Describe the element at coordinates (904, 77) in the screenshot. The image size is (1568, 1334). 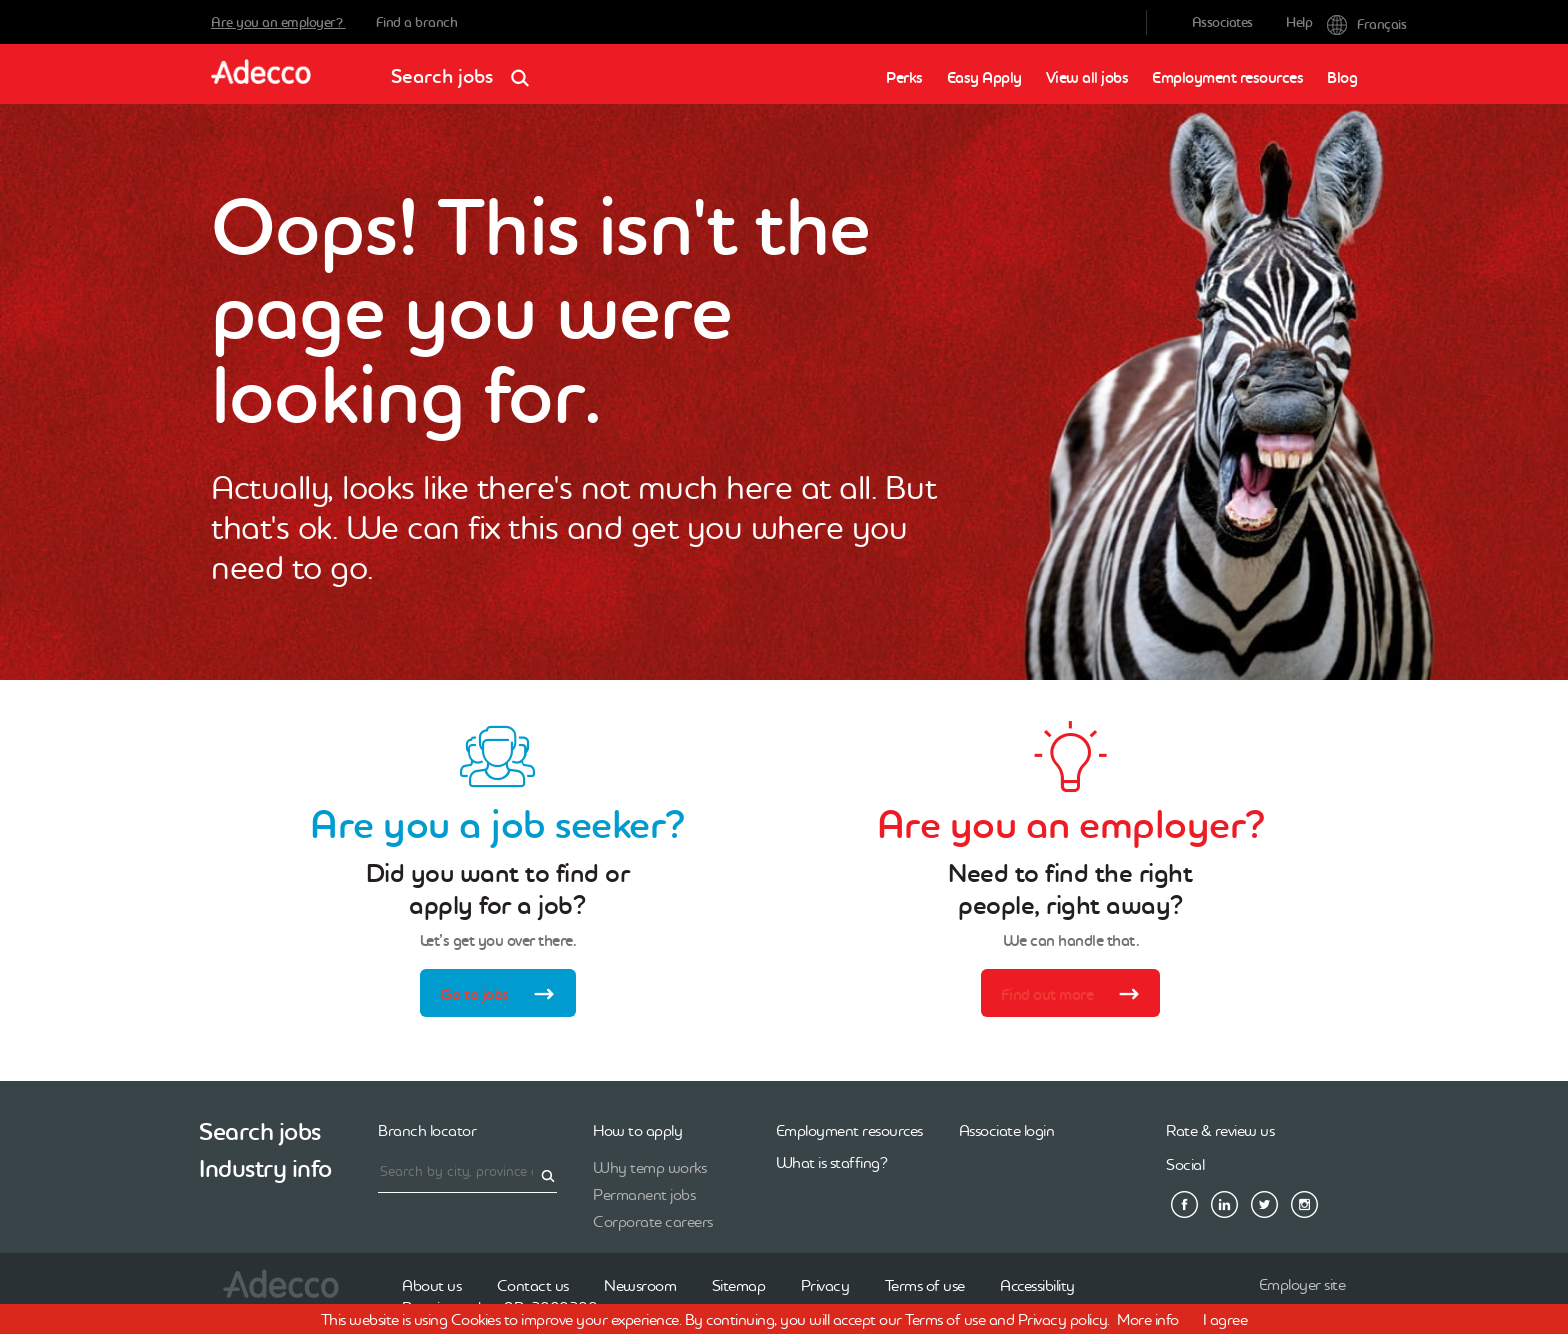
I see `Perks` at that location.